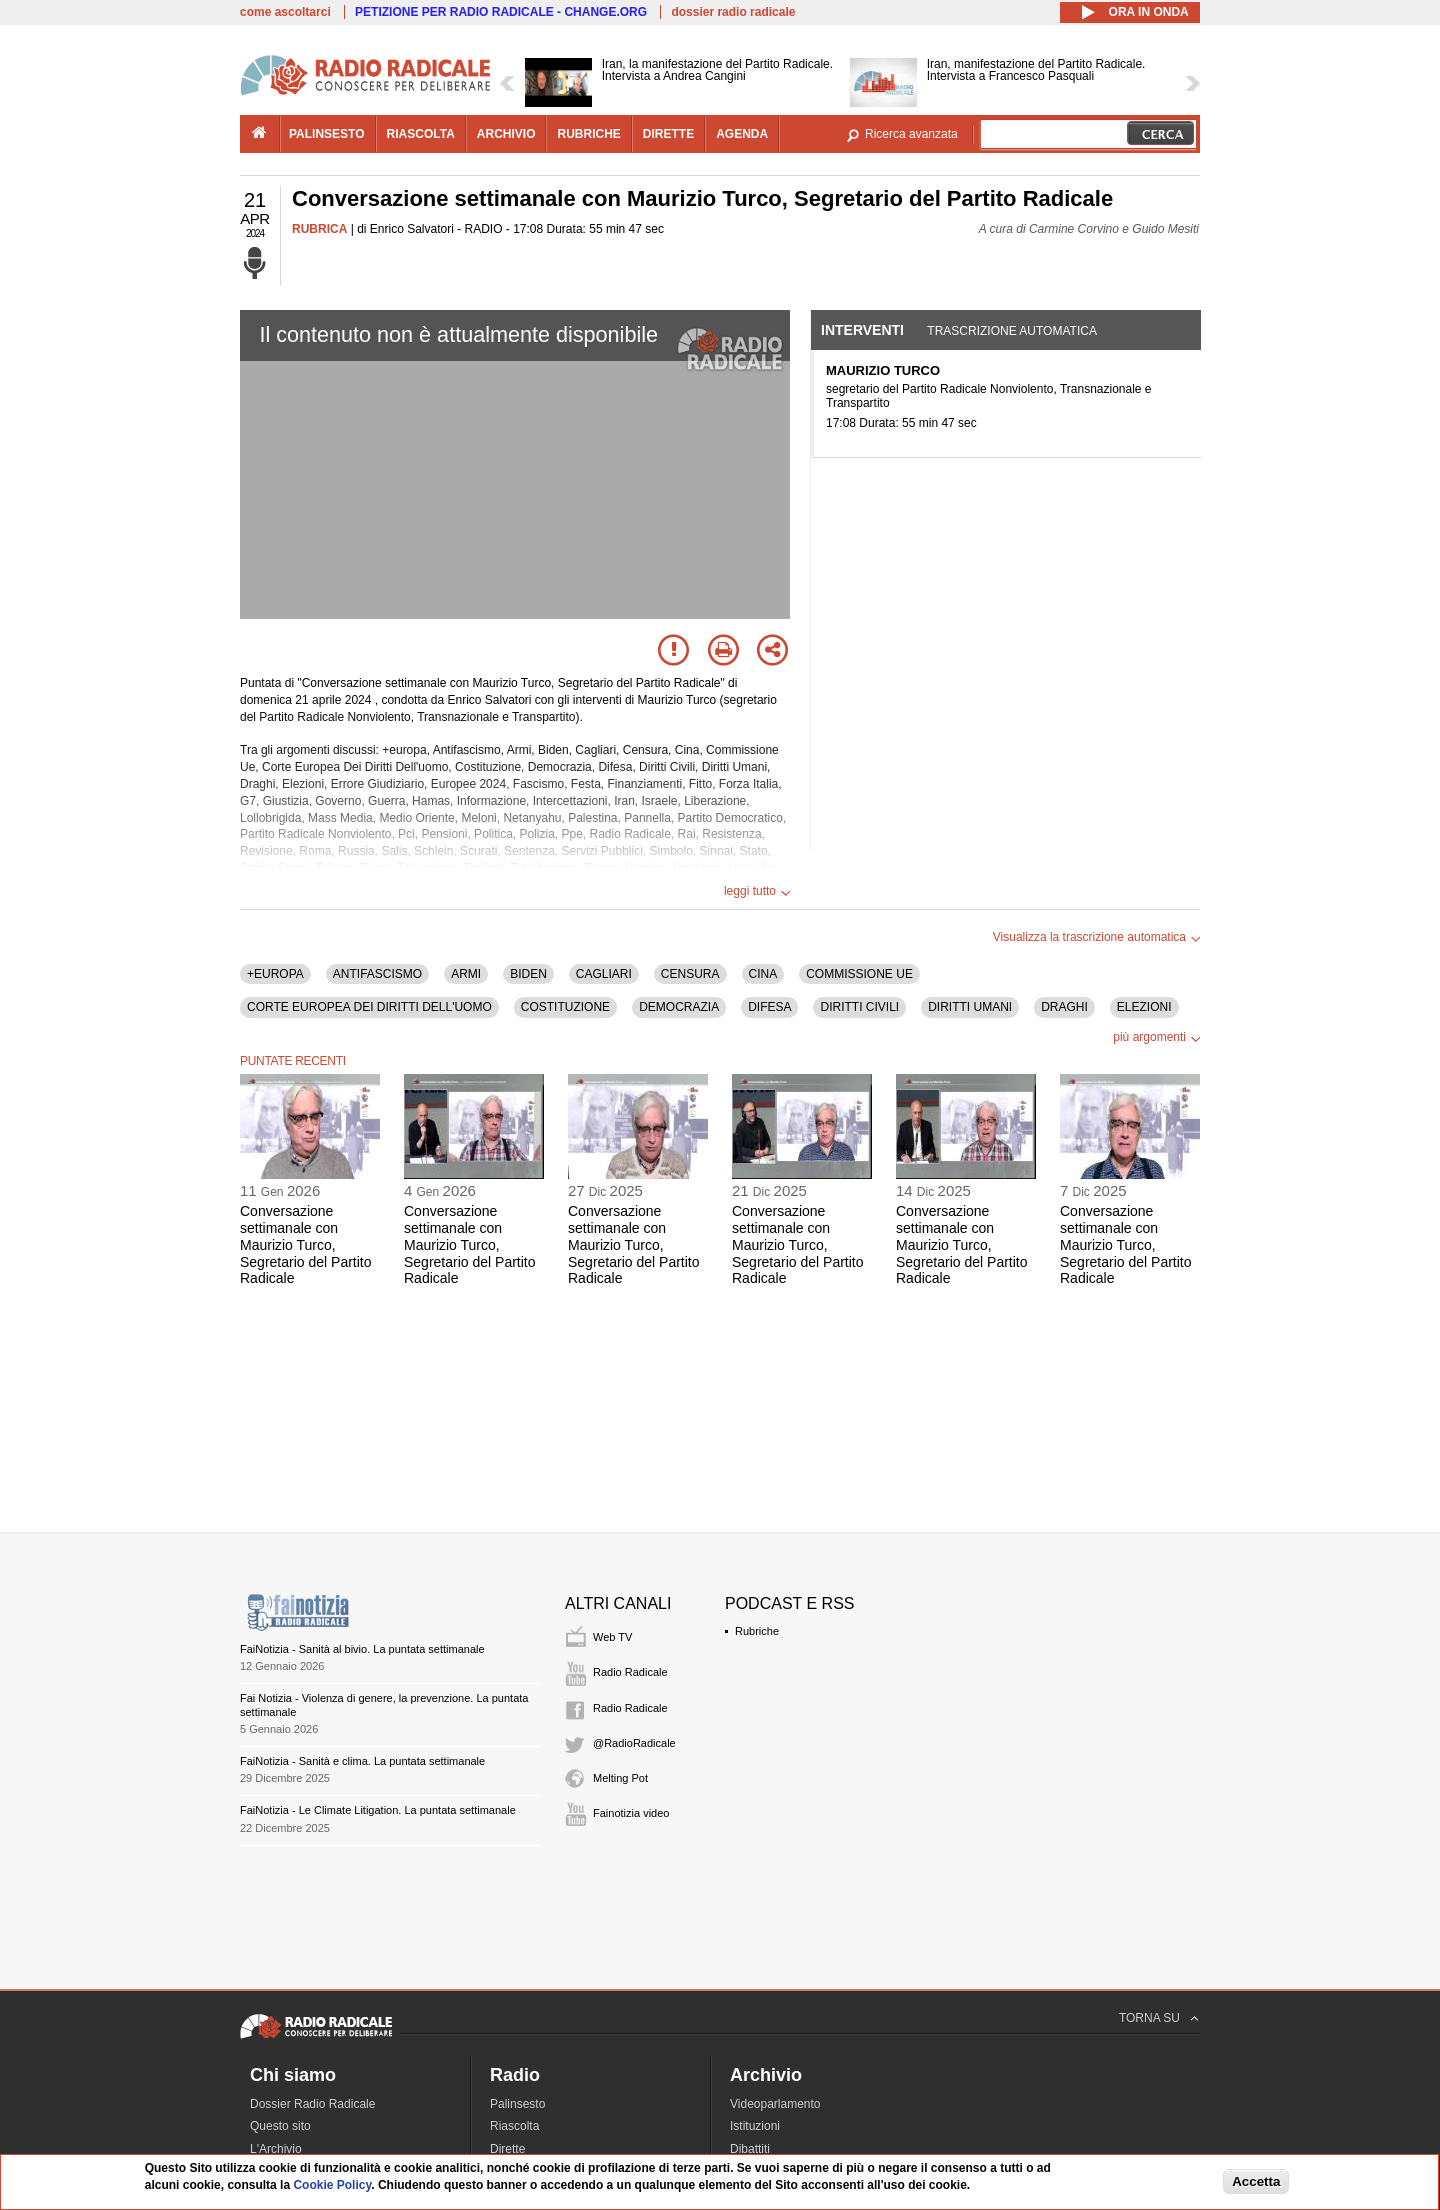 Image resolution: width=1440 pixels, height=2210 pixels. What do you see at coordinates (275, 974) in the screenshot?
I see `+EUROPA` at bounding box center [275, 974].